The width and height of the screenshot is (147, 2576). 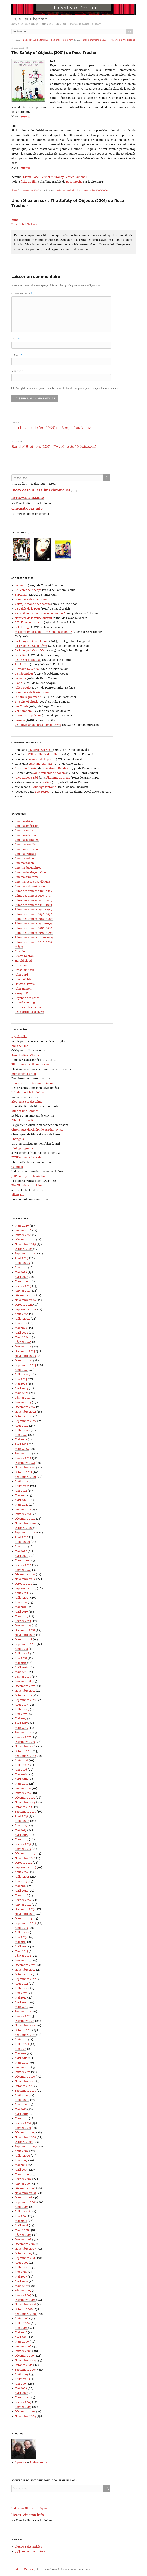 What do you see at coordinates (25, 1295) in the screenshot?
I see `Décembre 2024` at bounding box center [25, 1295].